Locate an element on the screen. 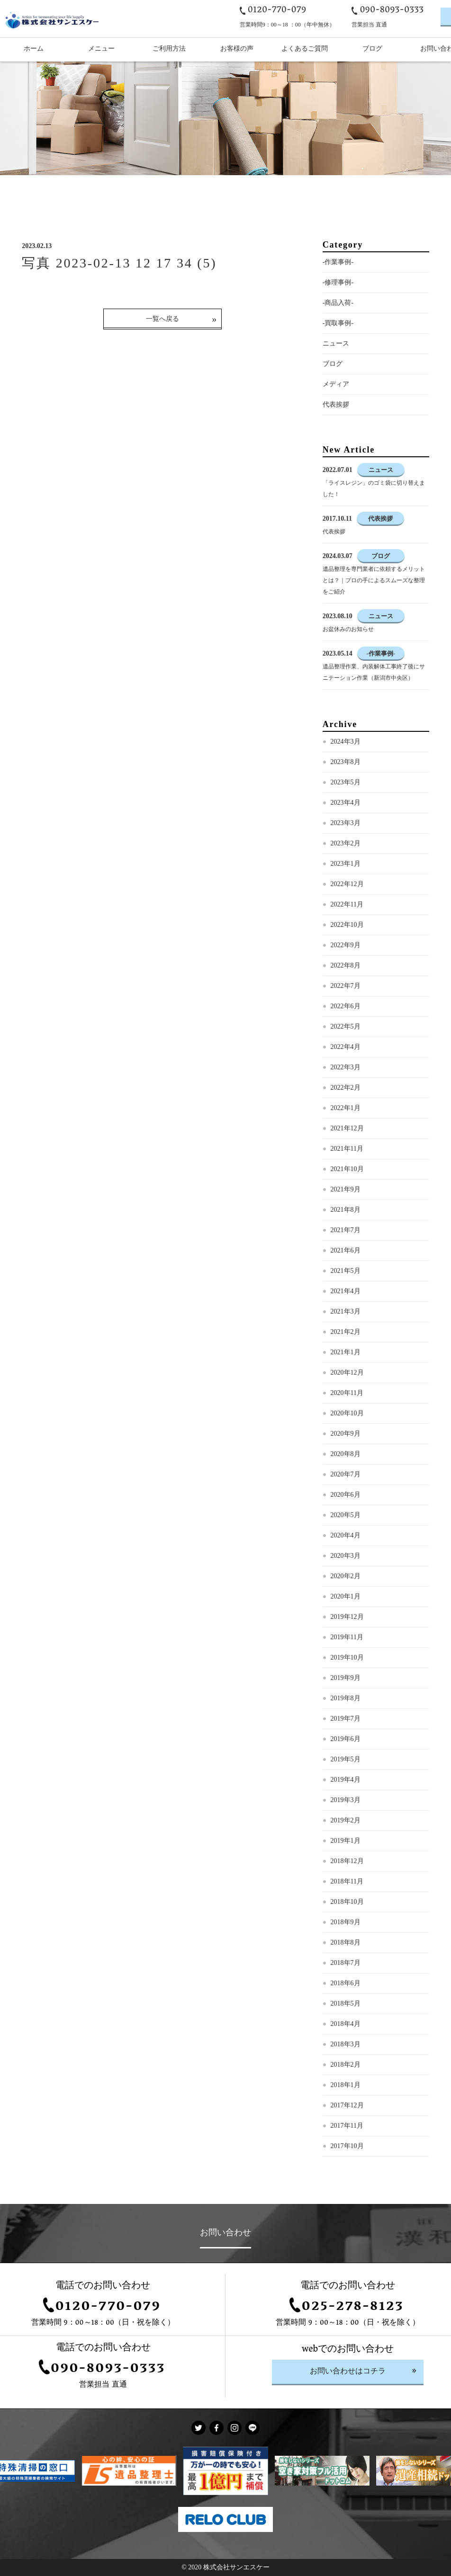  2022年4月 is located at coordinates (346, 1046).